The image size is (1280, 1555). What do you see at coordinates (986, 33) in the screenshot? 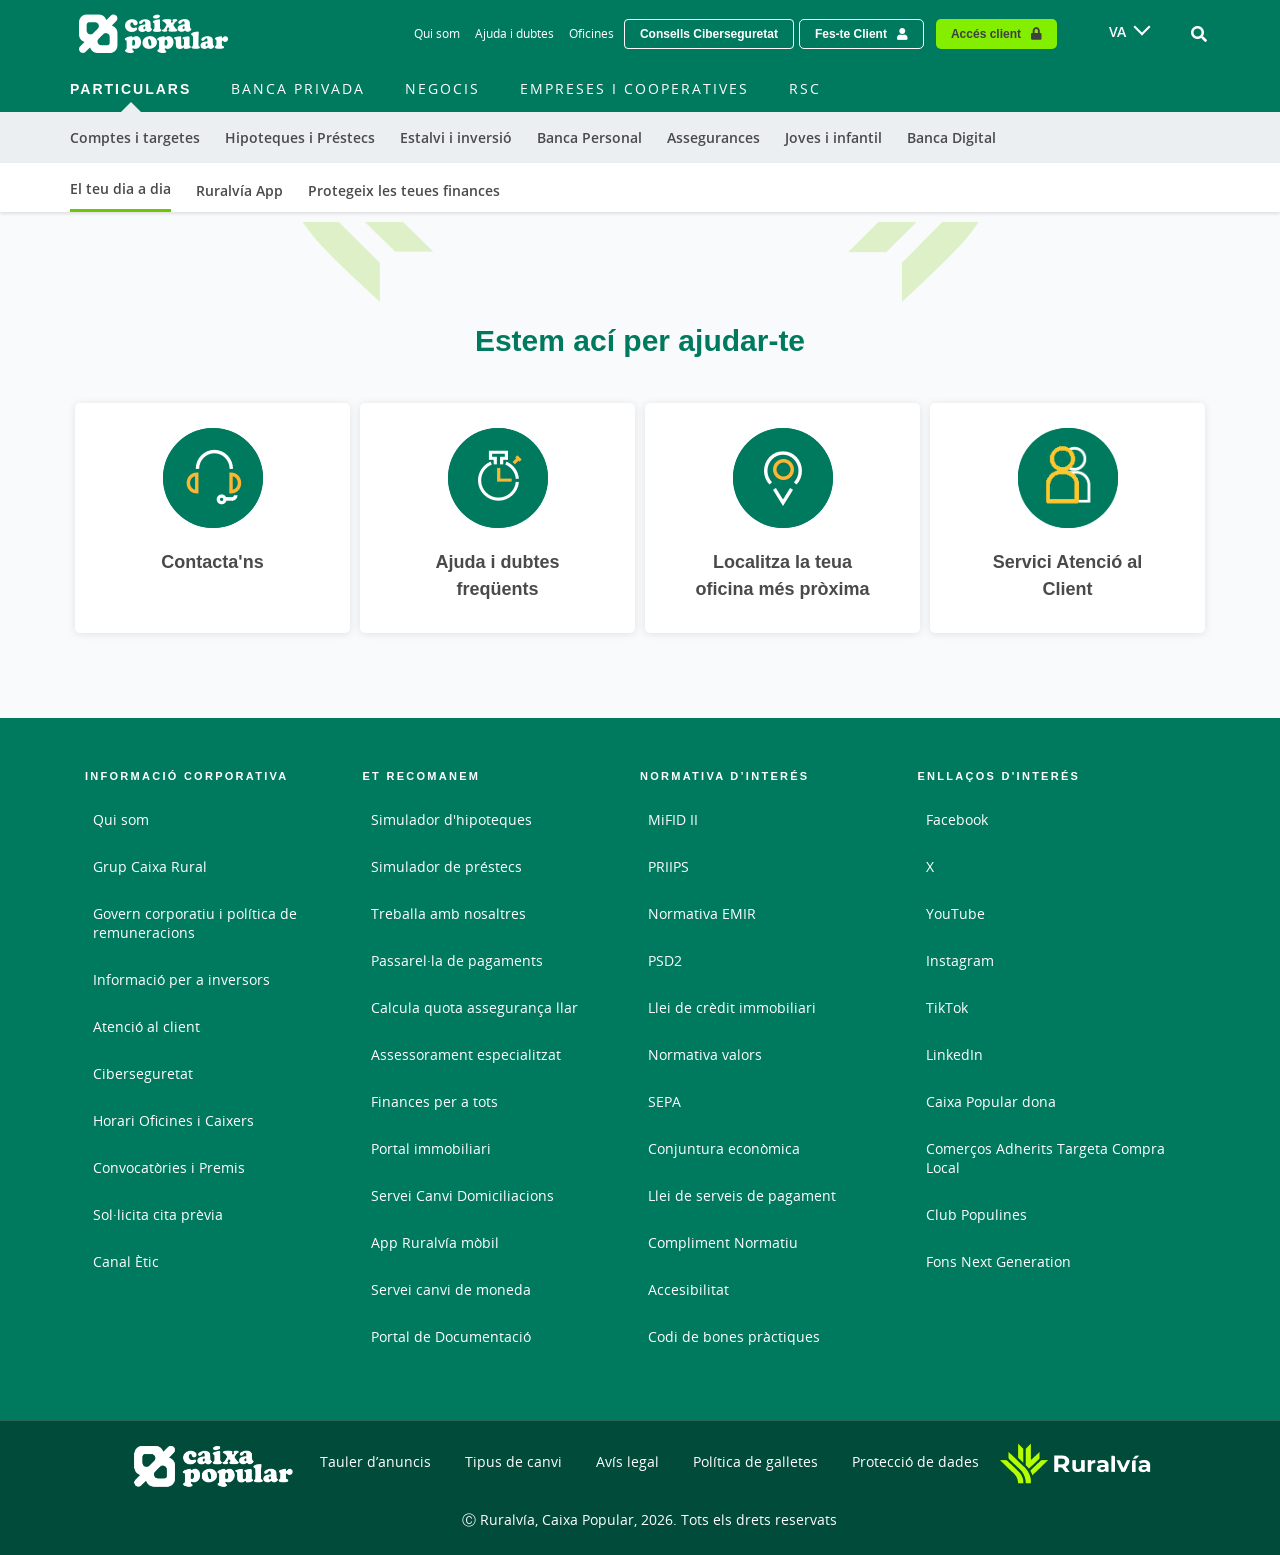
I see `Accés client [Acceso cliente - Enlace externo]` at bounding box center [986, 33].